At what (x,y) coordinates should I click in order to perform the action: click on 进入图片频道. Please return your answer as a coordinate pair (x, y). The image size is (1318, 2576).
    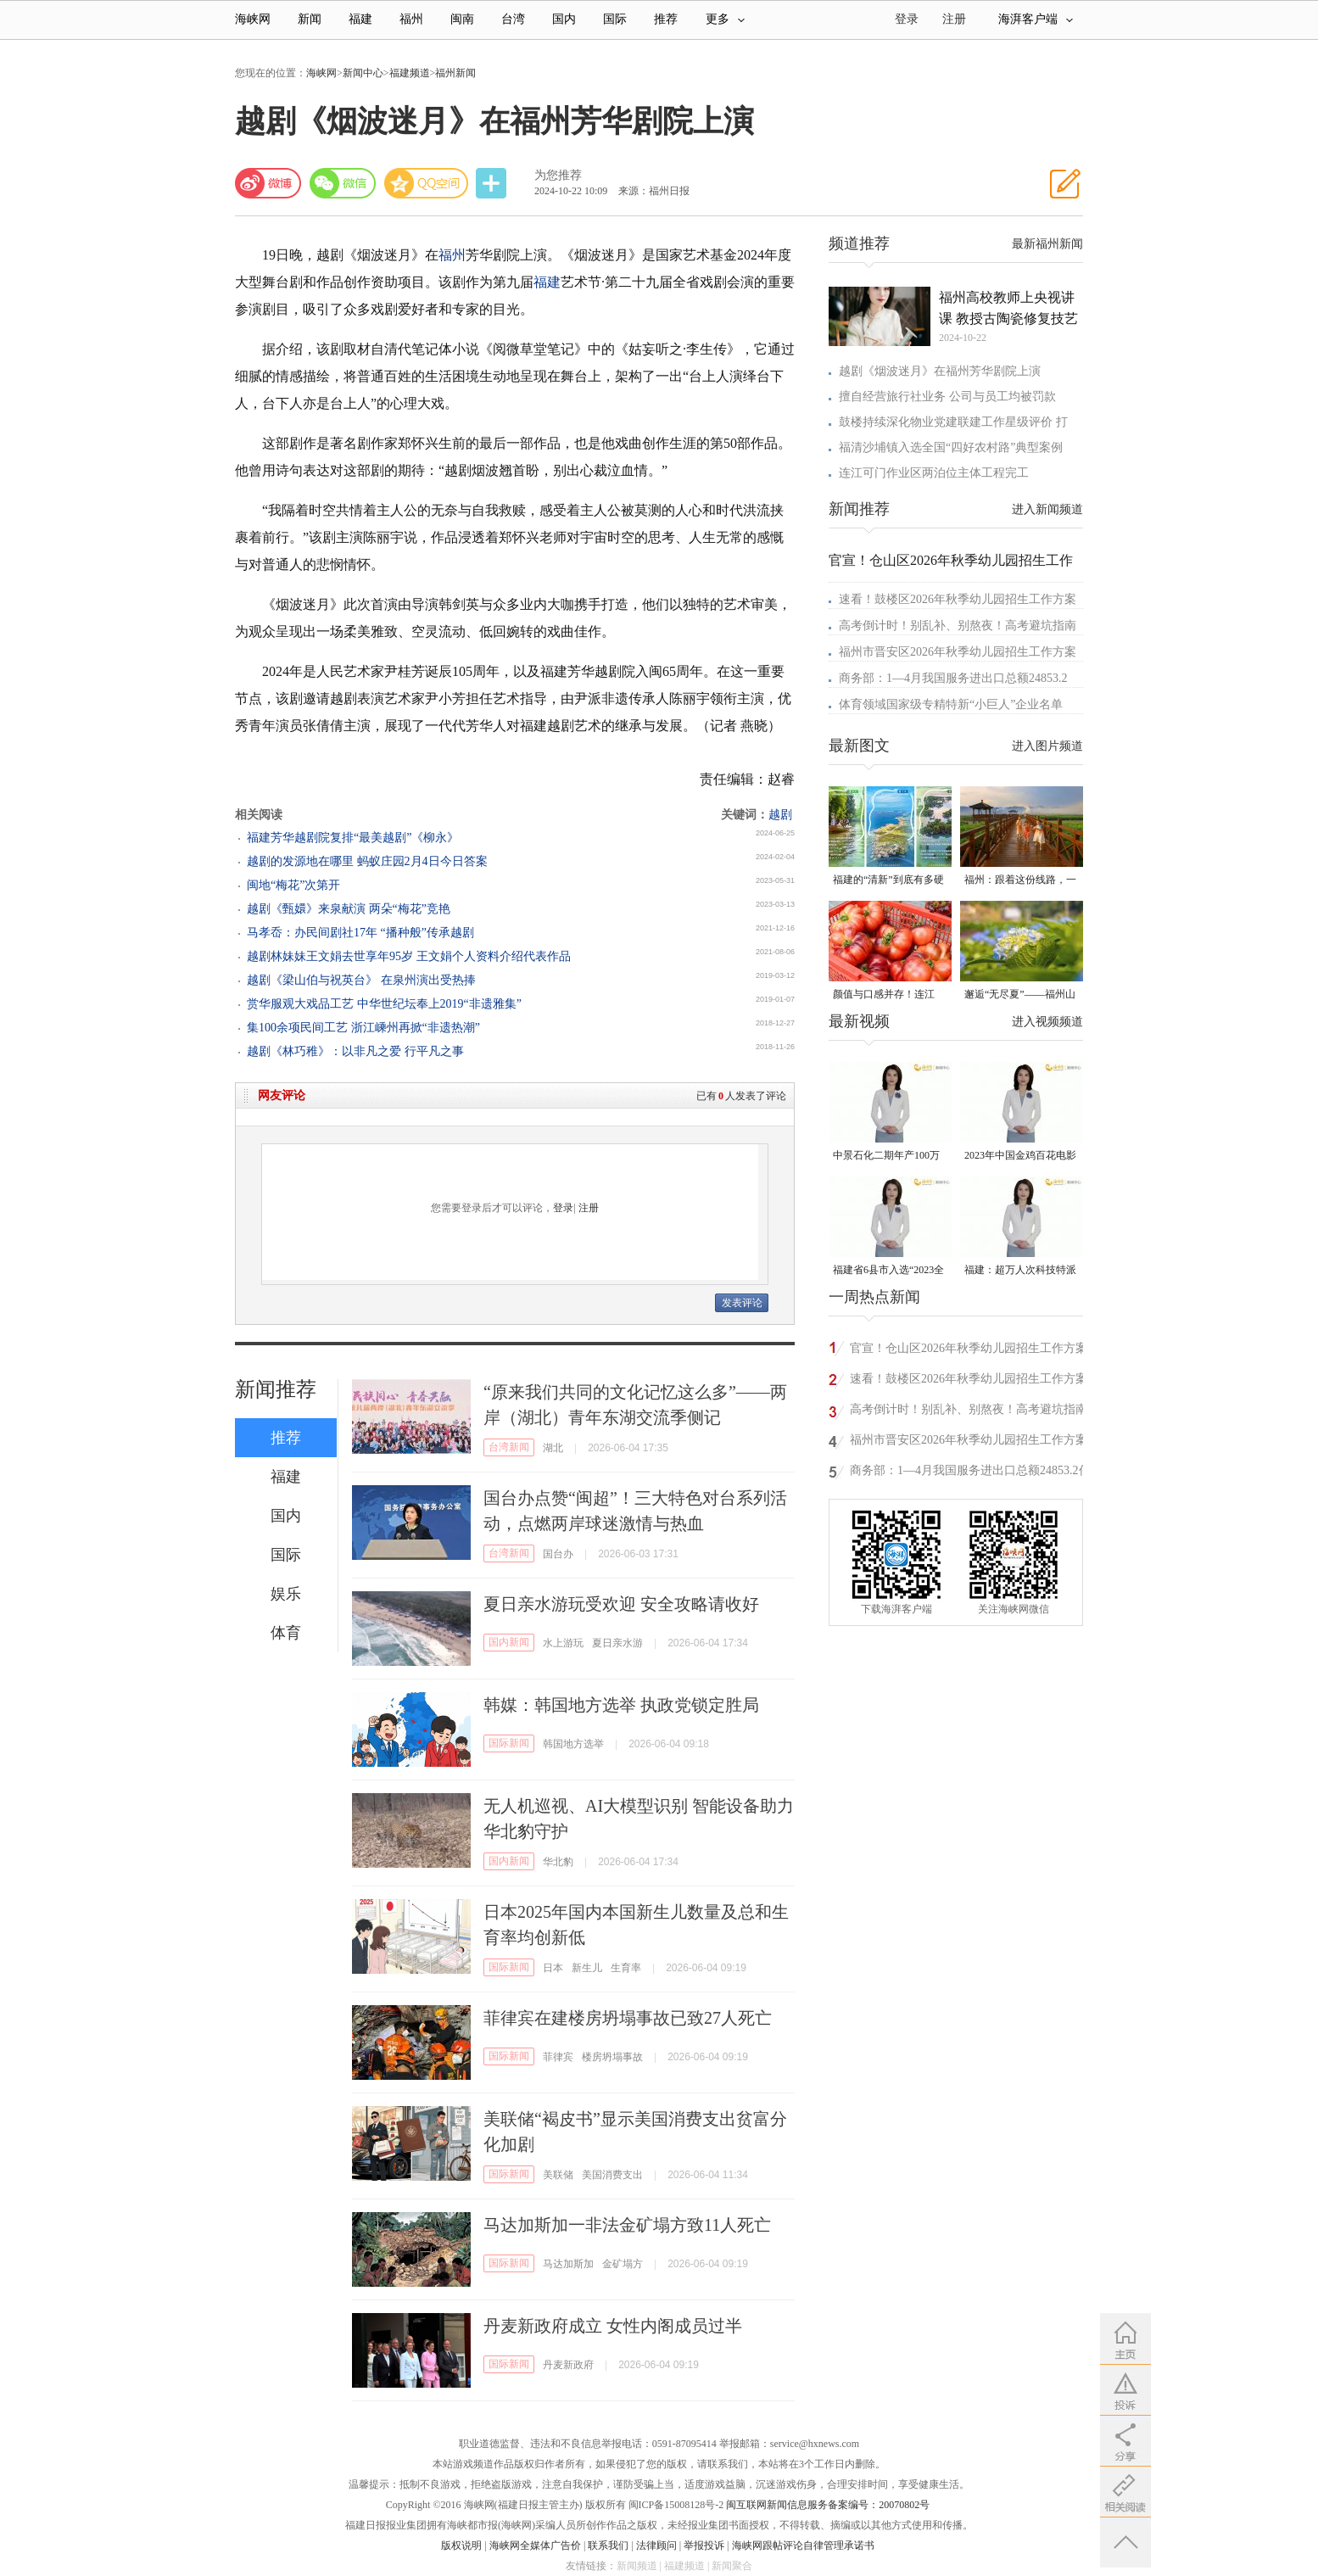
    Looking at the image, I should click on (1047, 746).